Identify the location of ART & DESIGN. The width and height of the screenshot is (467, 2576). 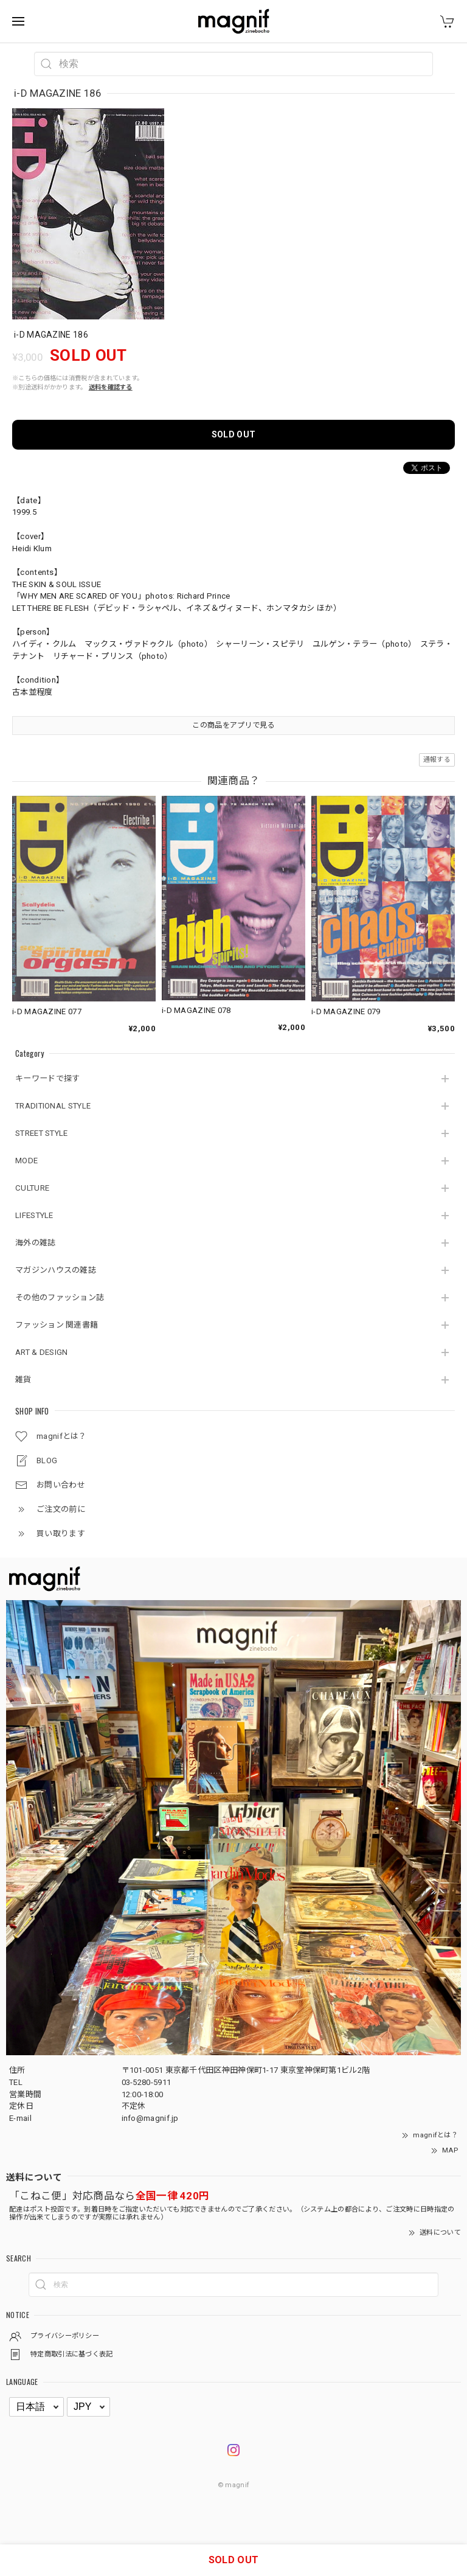
(41, 1352).